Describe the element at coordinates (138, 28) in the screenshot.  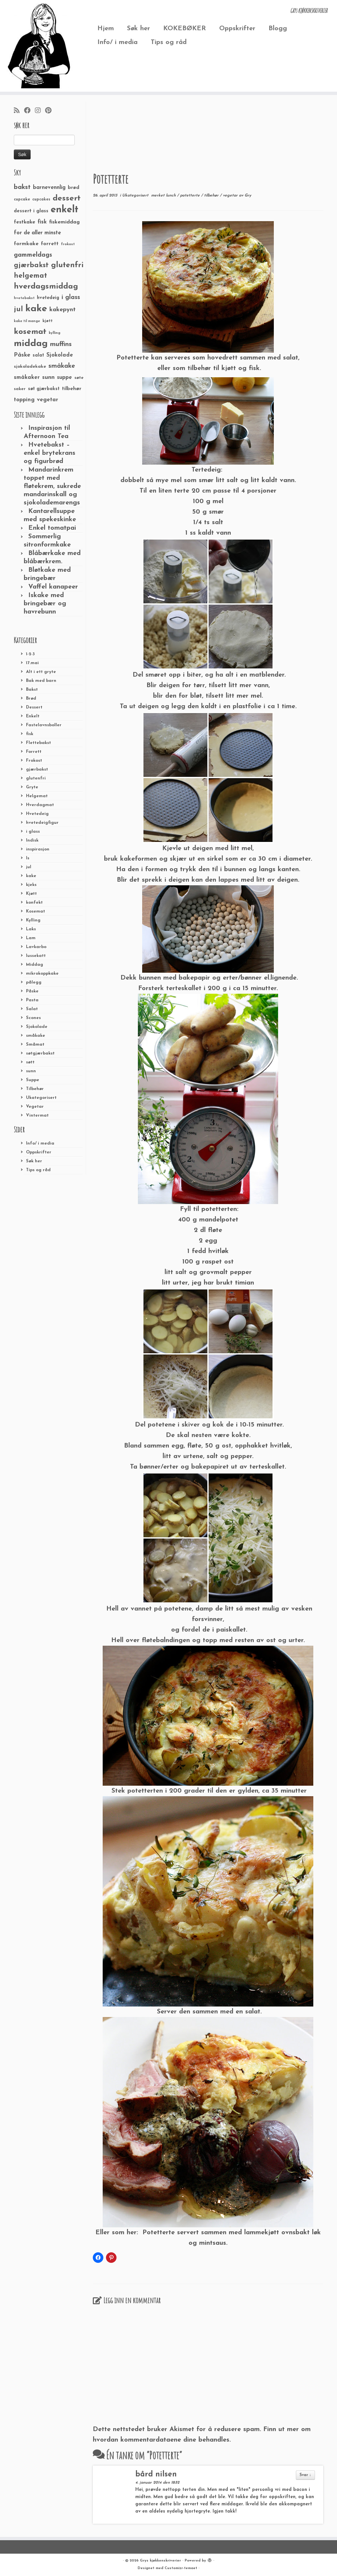
I see `Søk her` at that location.